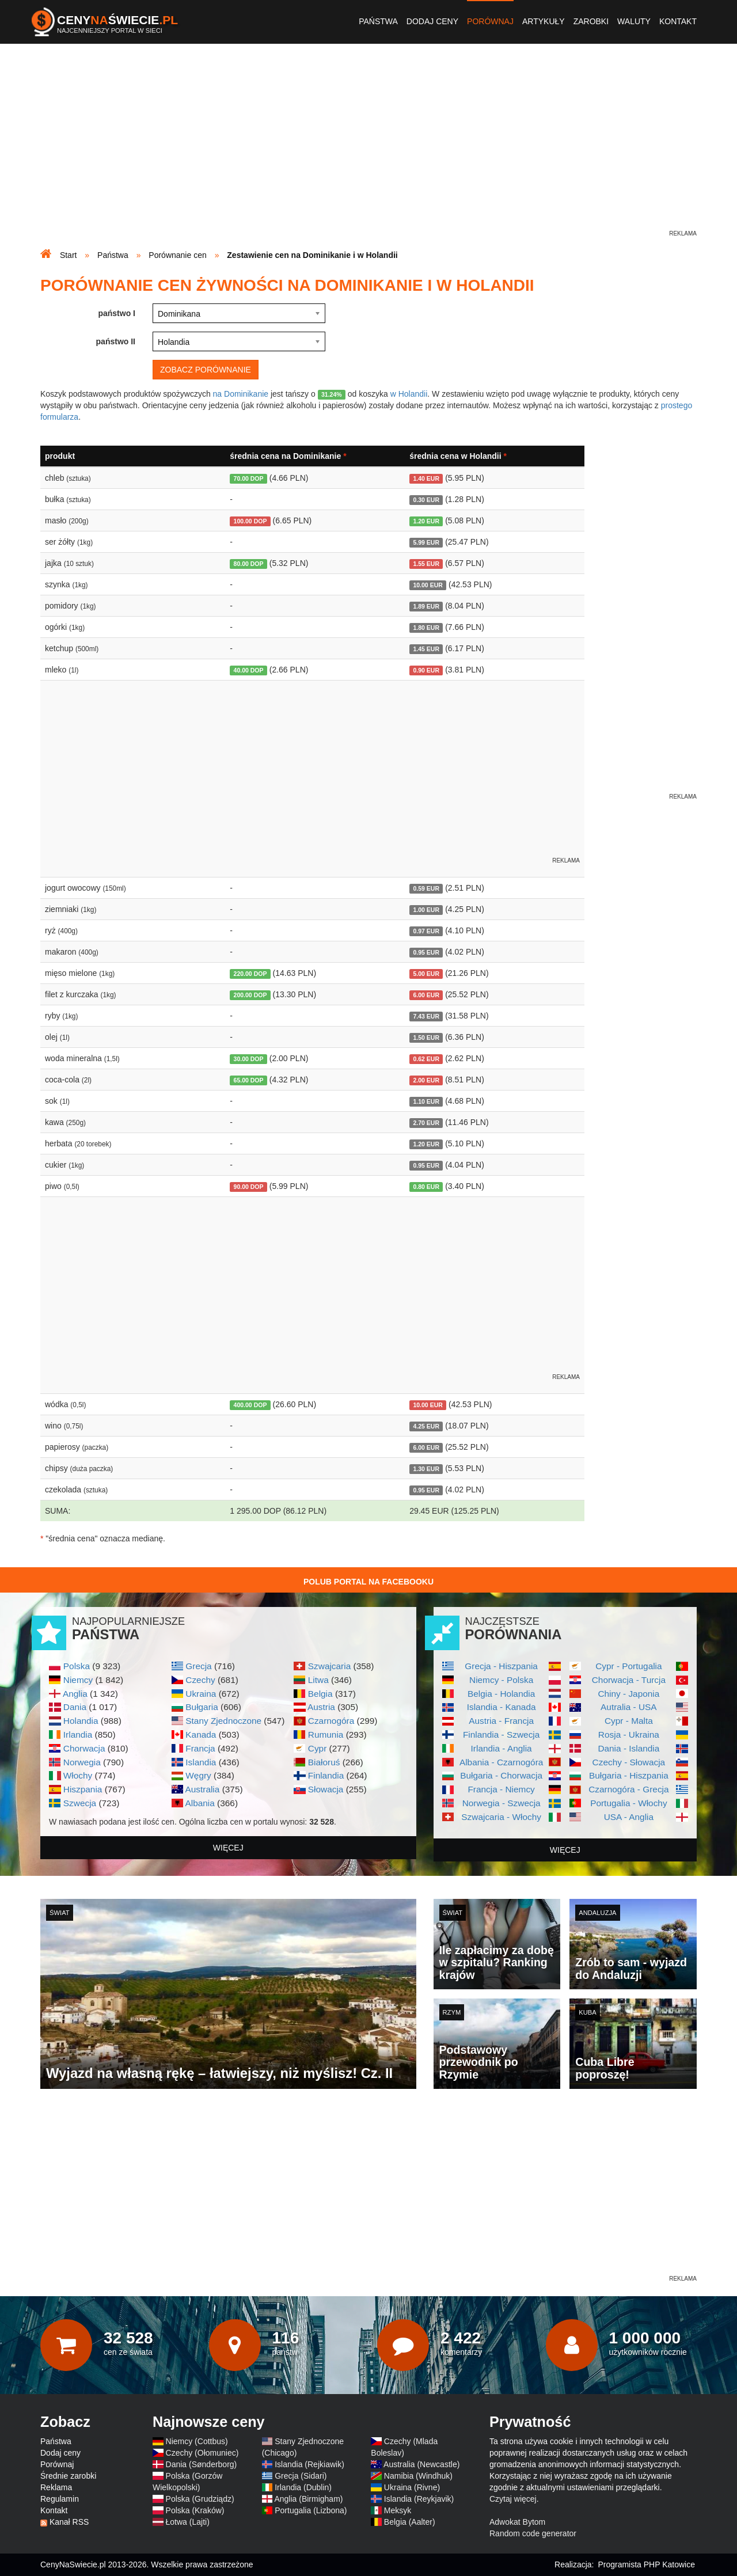 The image size is (737, 2576). Describe the element at coordinates (628, 1748) in the screenshot. I see `Dania - Islandia` at that location.